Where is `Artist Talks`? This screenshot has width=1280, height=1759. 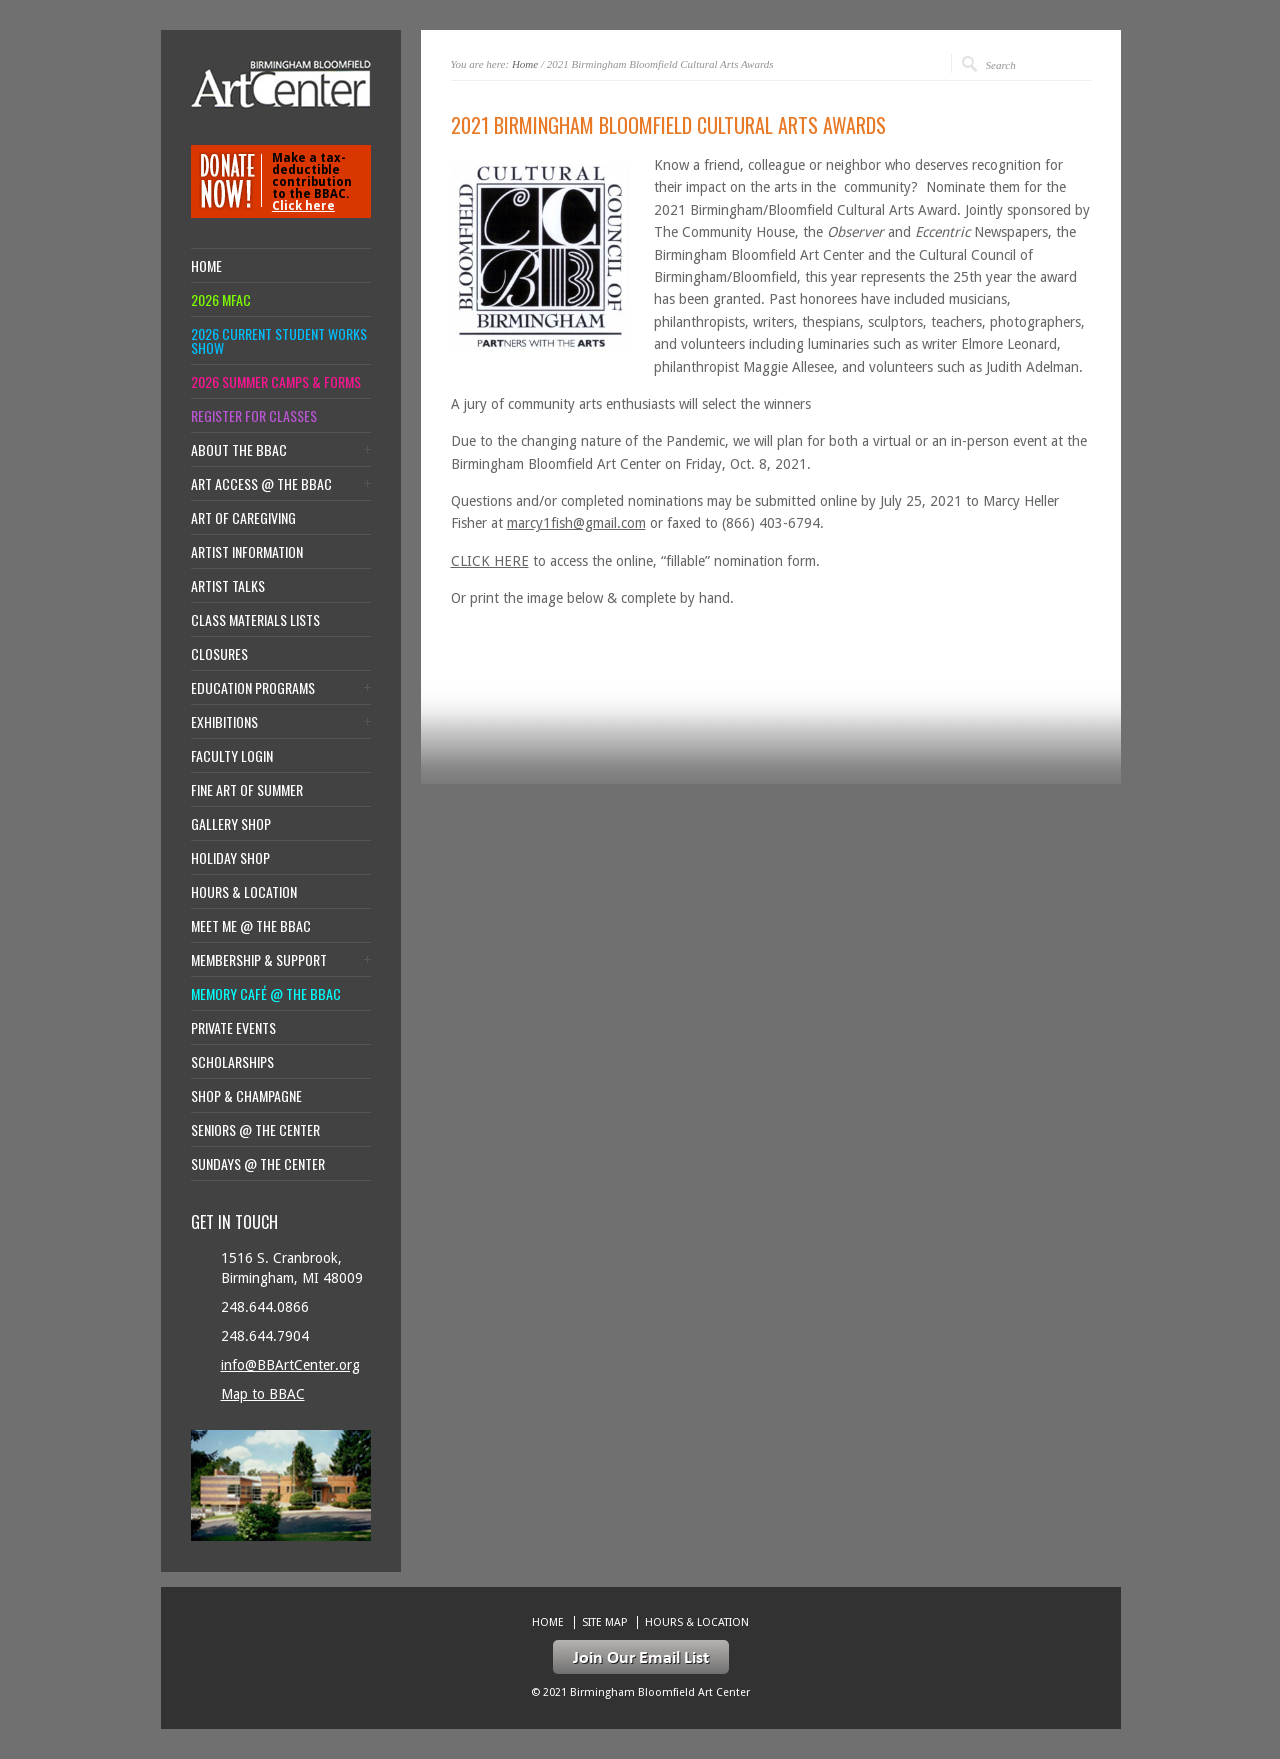
Artist Talks is located at coordinates (228, 586).